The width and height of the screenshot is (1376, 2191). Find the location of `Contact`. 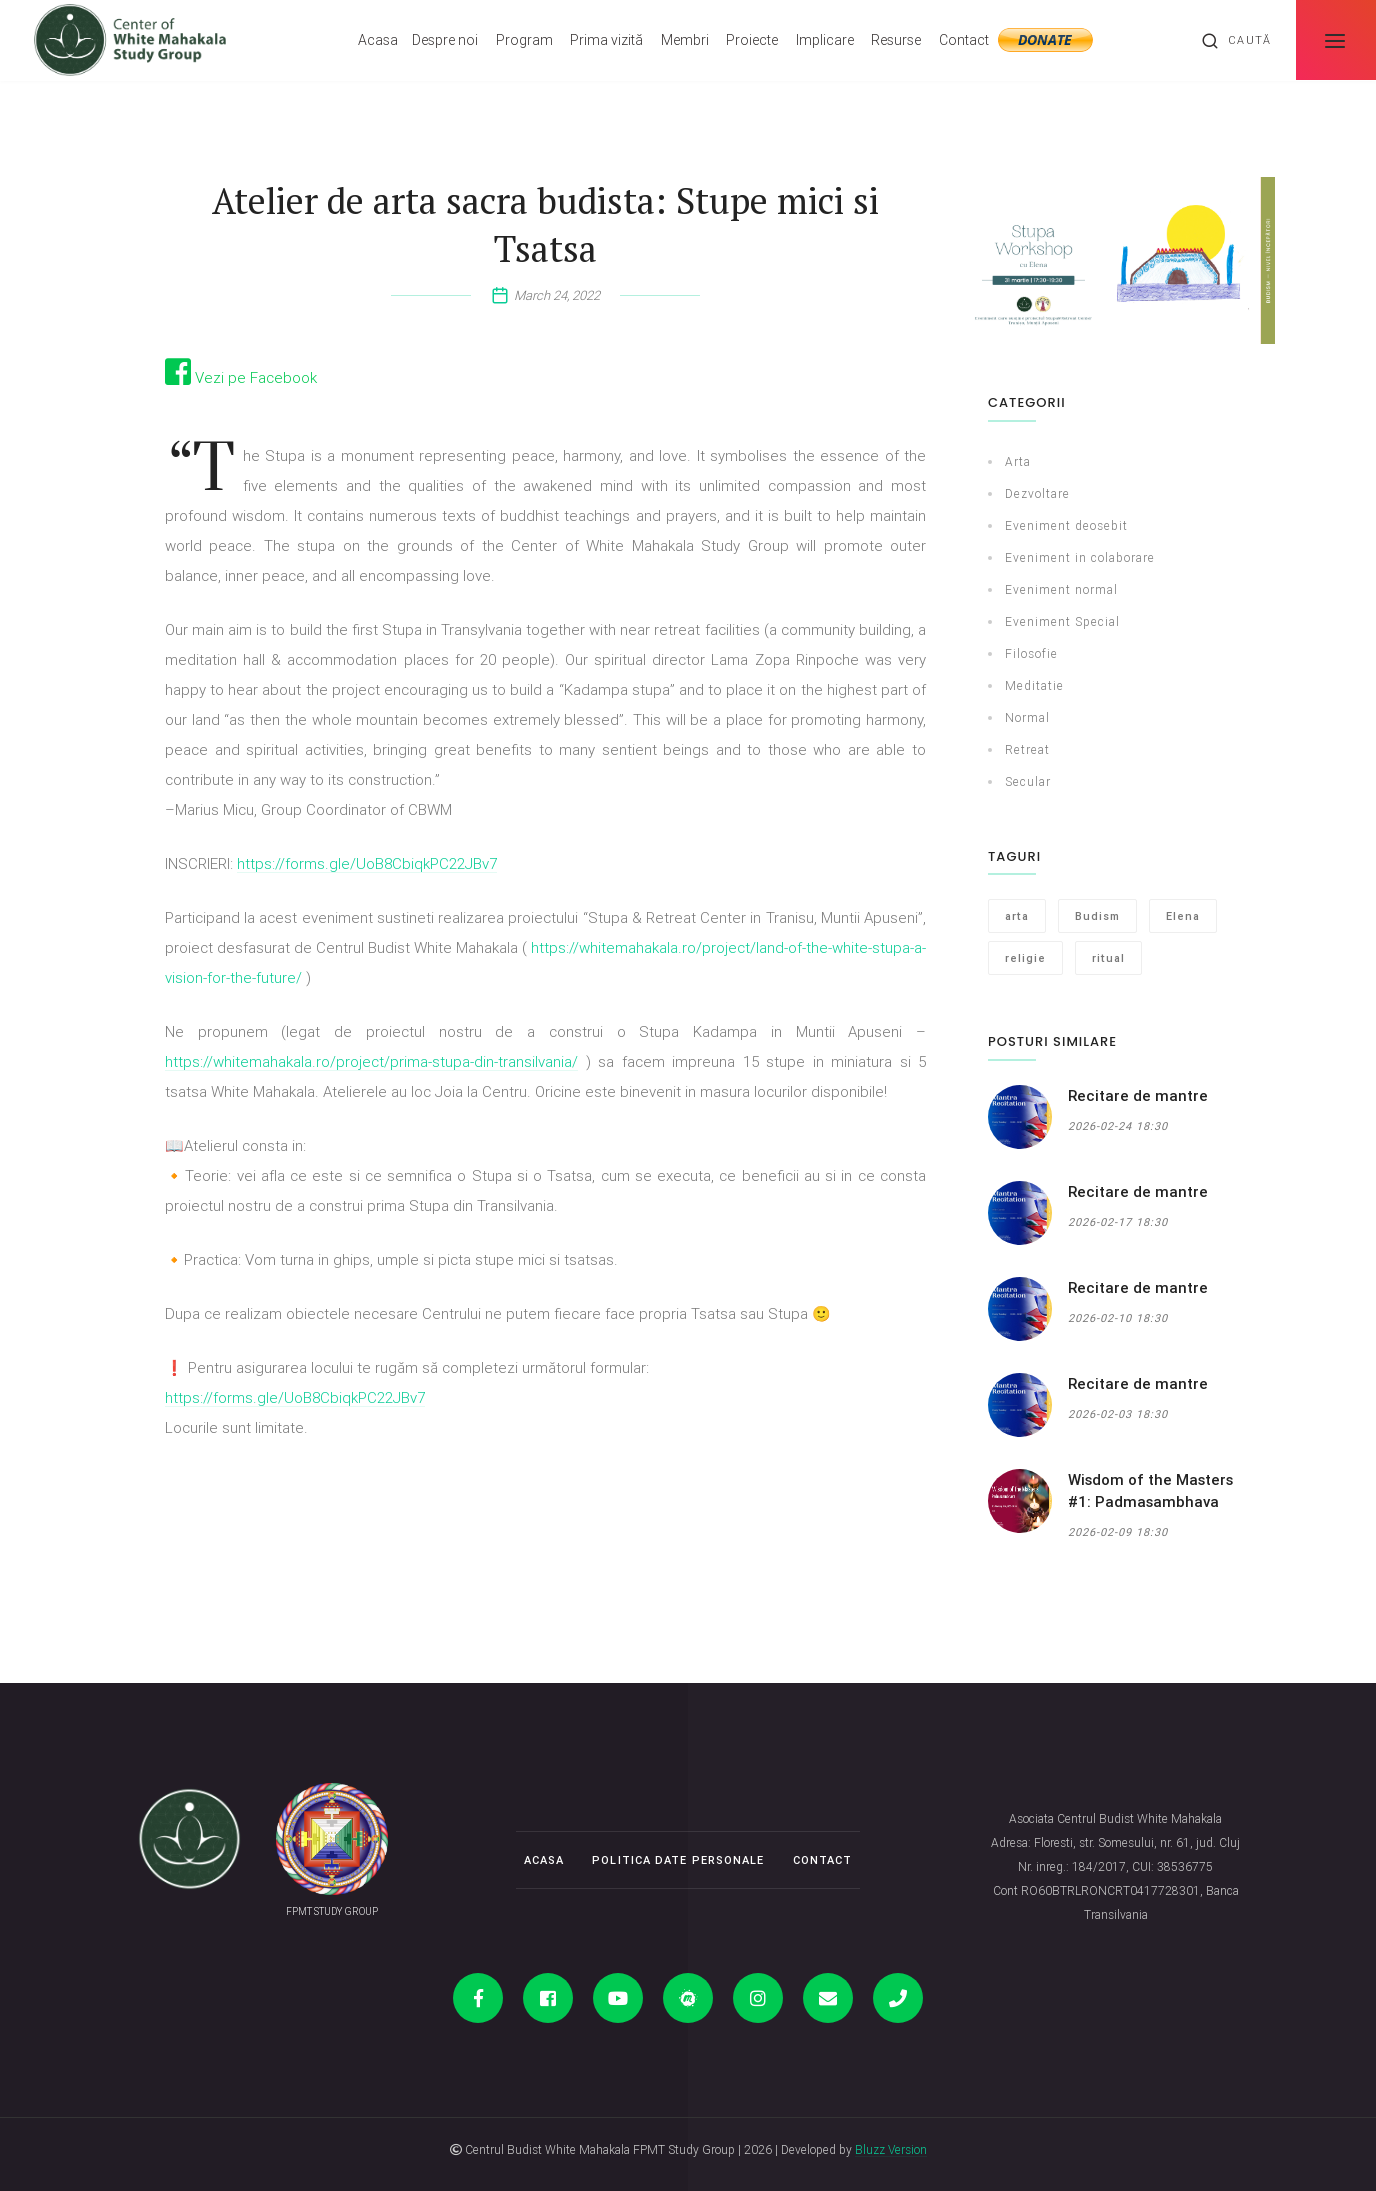

Contact is located at coordinates (964, 40).